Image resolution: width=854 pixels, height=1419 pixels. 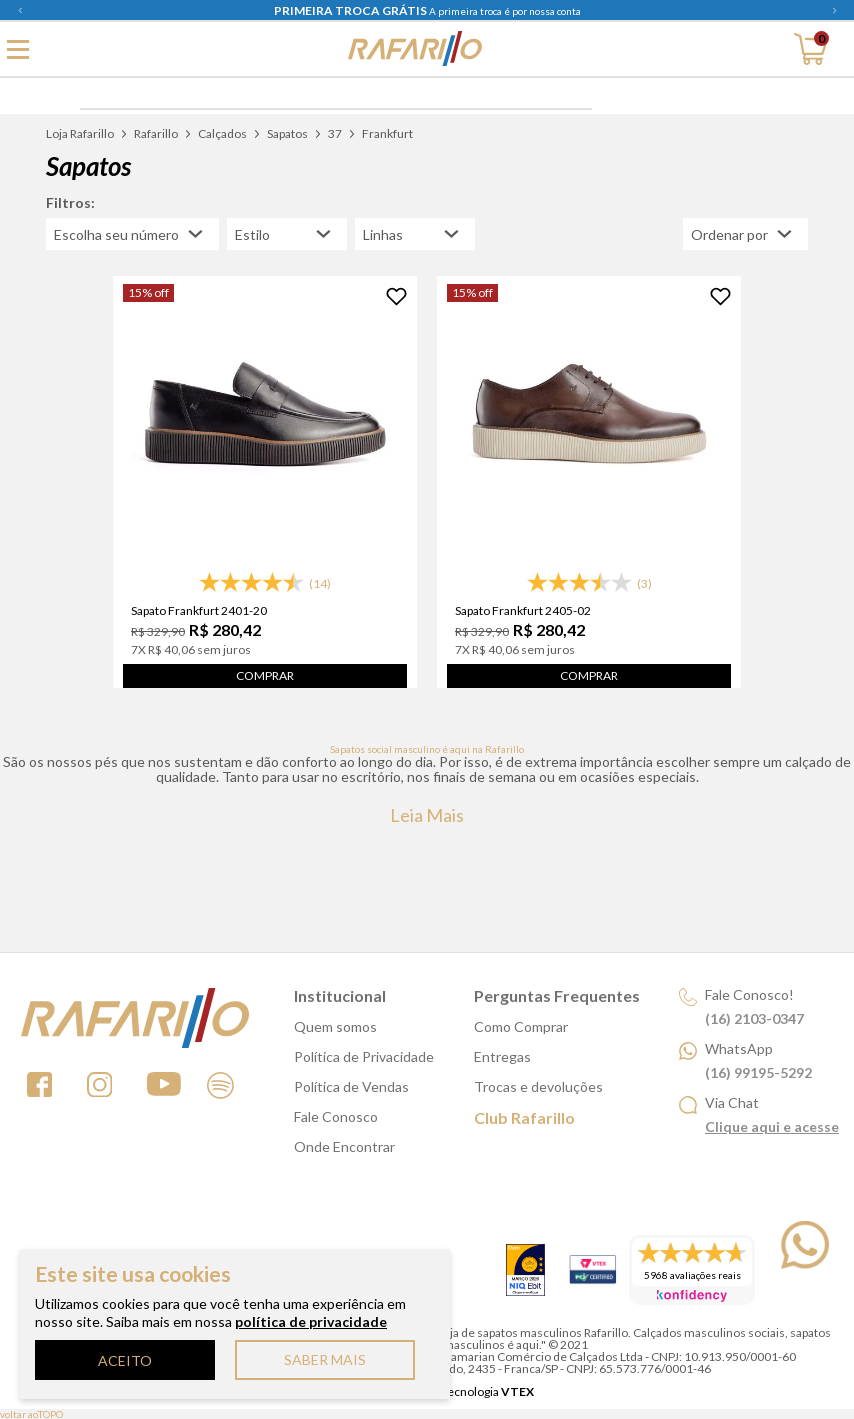 What do you see at coordinates (265, 675) in the screenshot?
I see `Comprar` at bounding box center [265, 675].